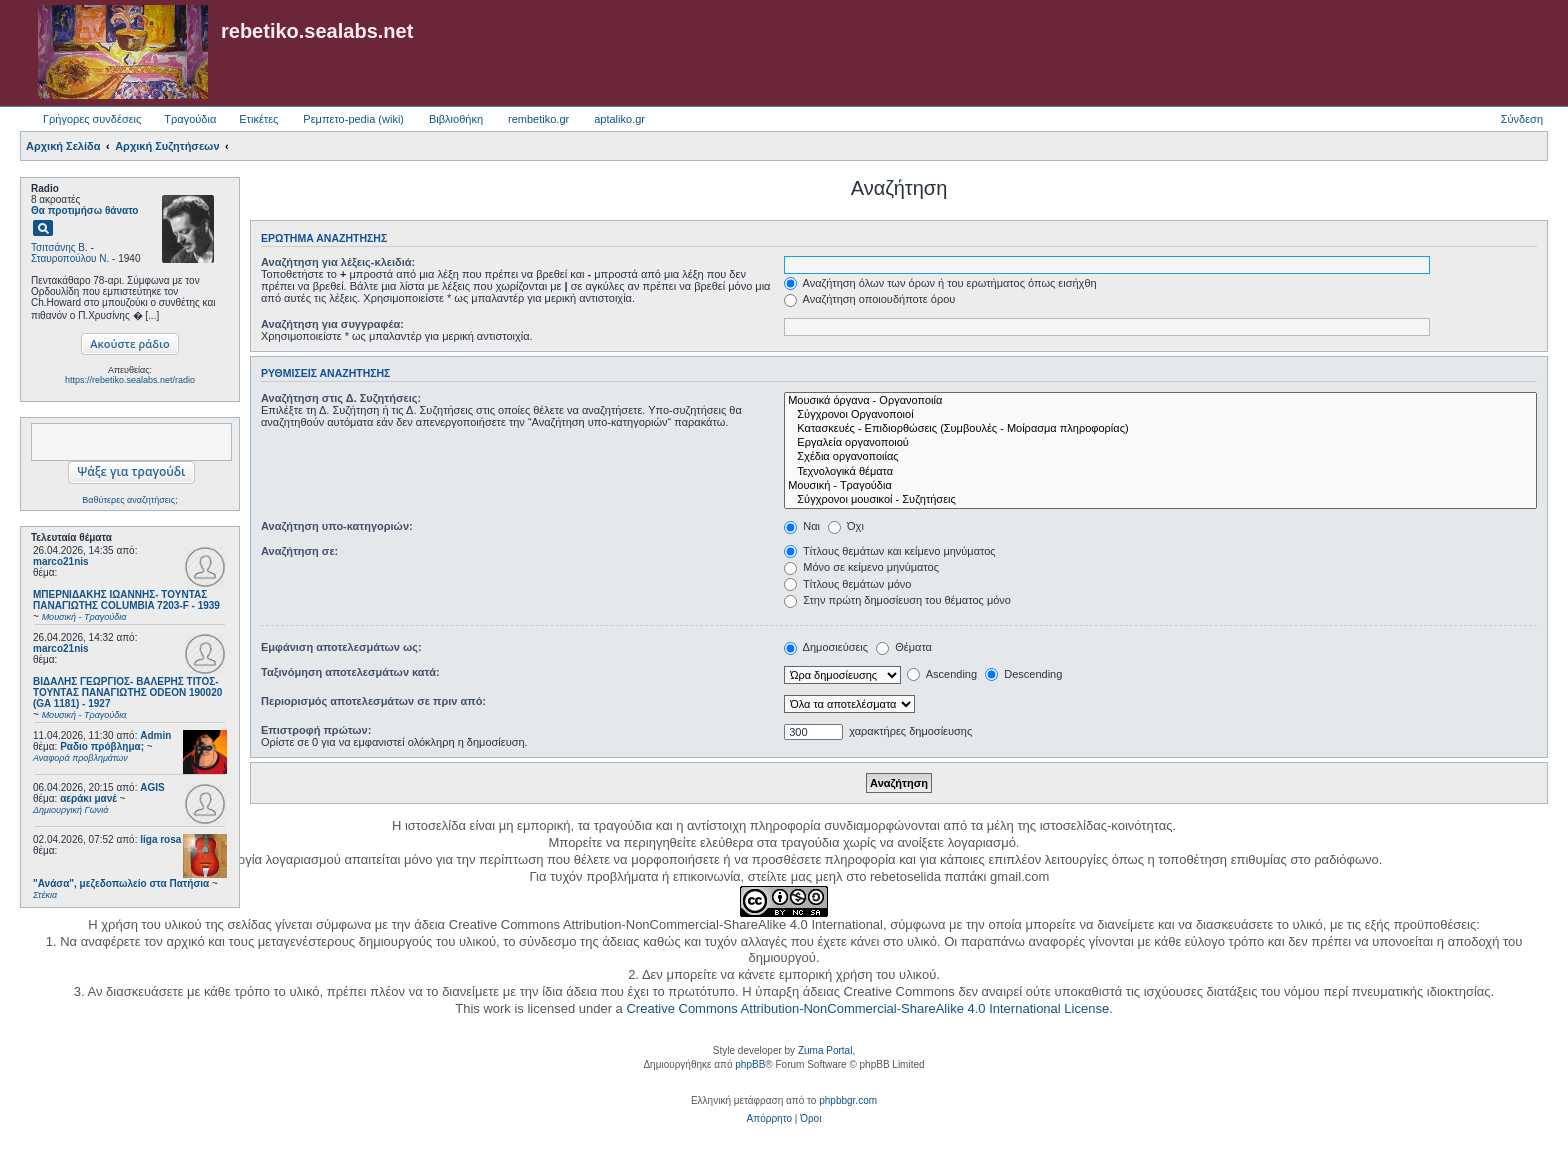 Image resolution: width=1568 pixels, height=1158 pixels. I want to click on Τσιτσάνης Β., so click(59, 247).